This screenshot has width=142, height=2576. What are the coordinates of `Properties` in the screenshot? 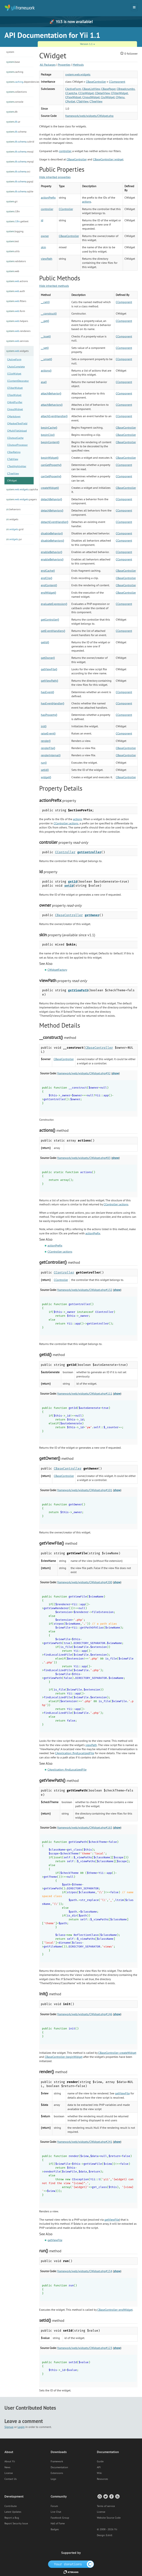 It's located at (64, 64).